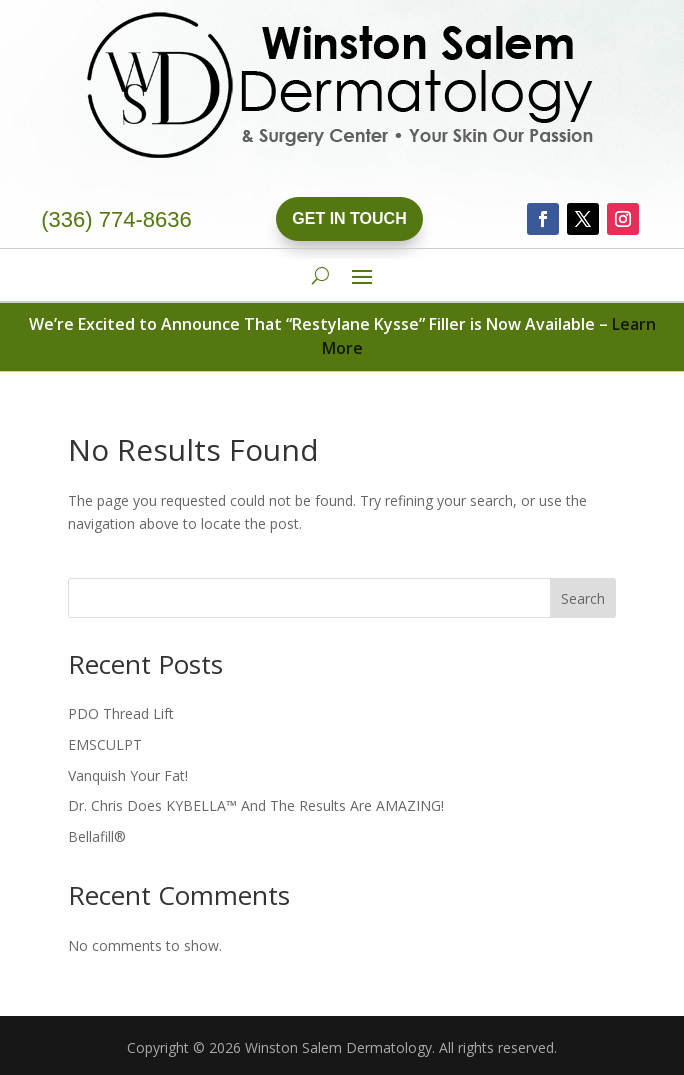 This screenshot has width=684, height=1075. Describe the element at coordinates (349, 218) in the screenshot. I see `Get In Touch` at that location.